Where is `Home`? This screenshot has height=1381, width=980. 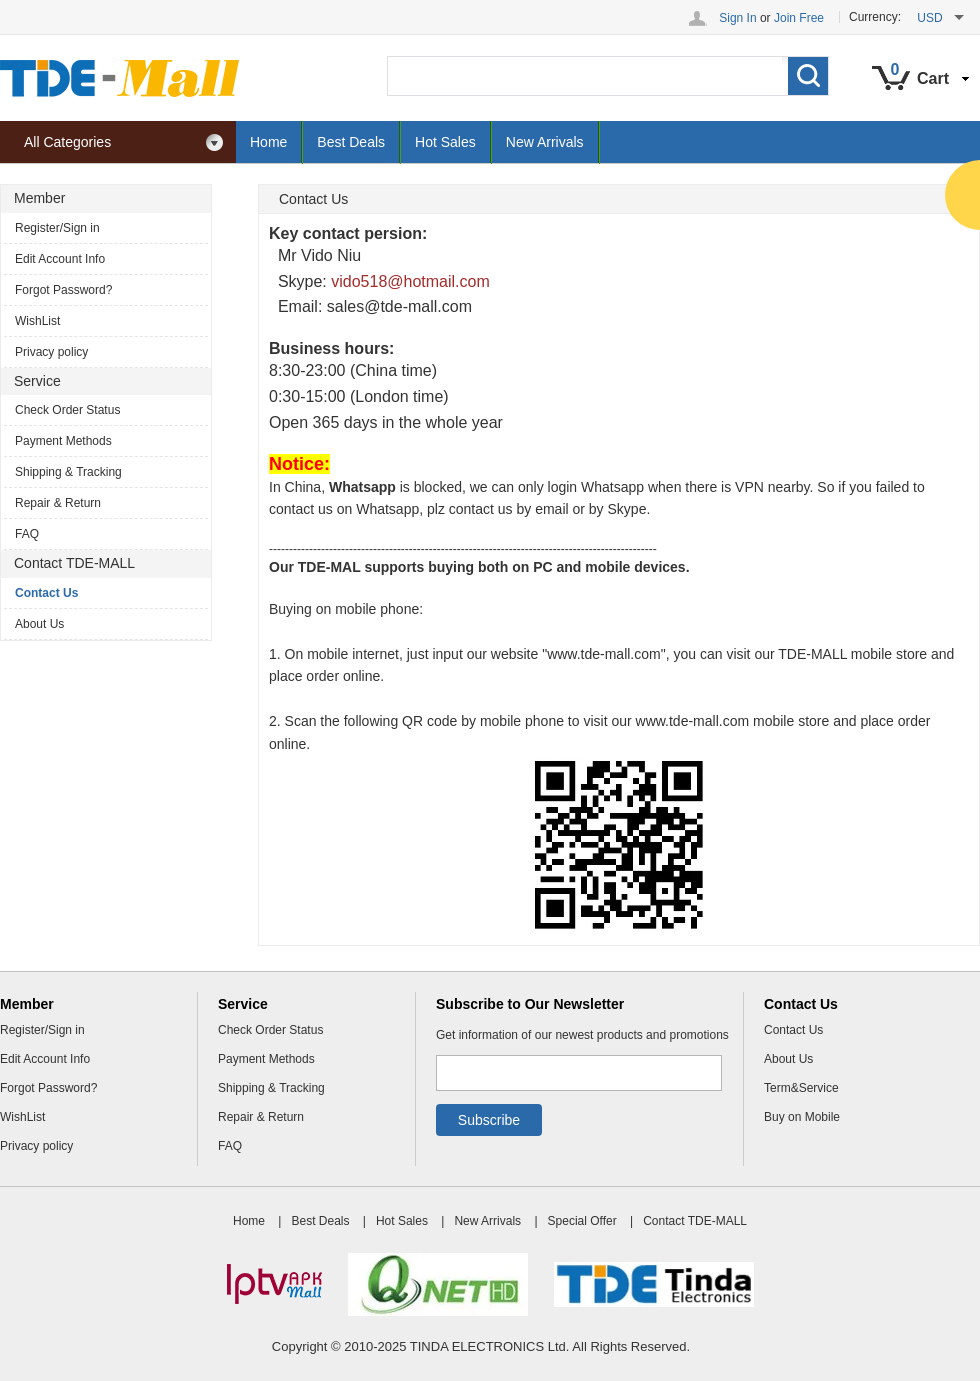
Home is located at coordinates (268, 142).